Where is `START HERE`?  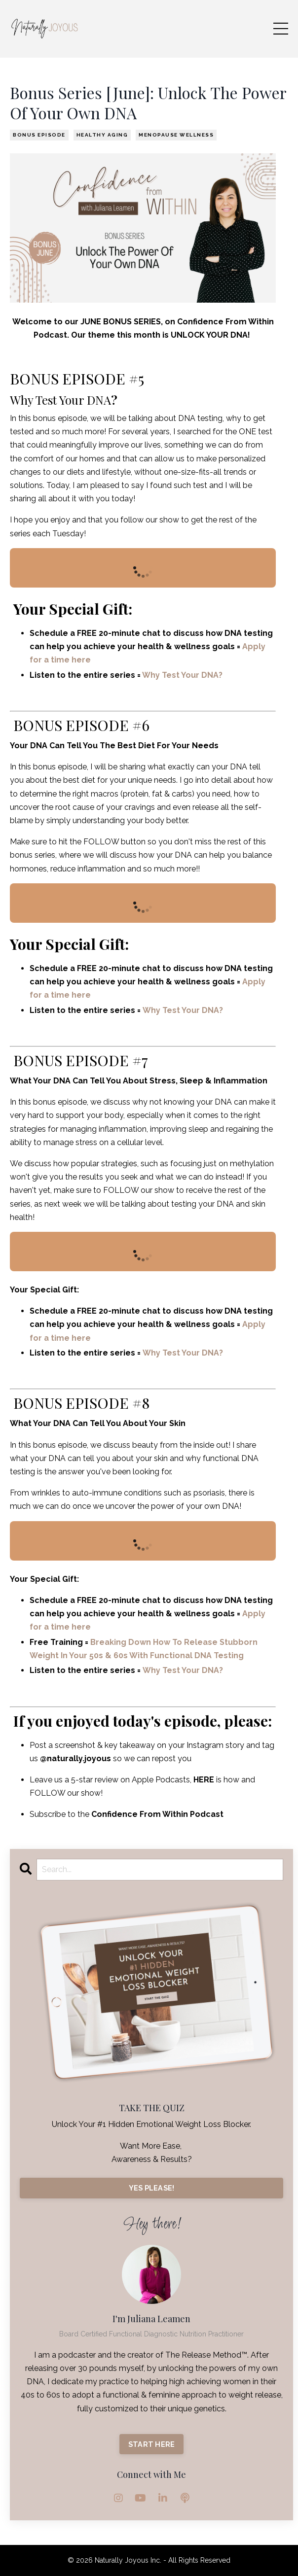
START HERE is located at coordinates (151, 2444).